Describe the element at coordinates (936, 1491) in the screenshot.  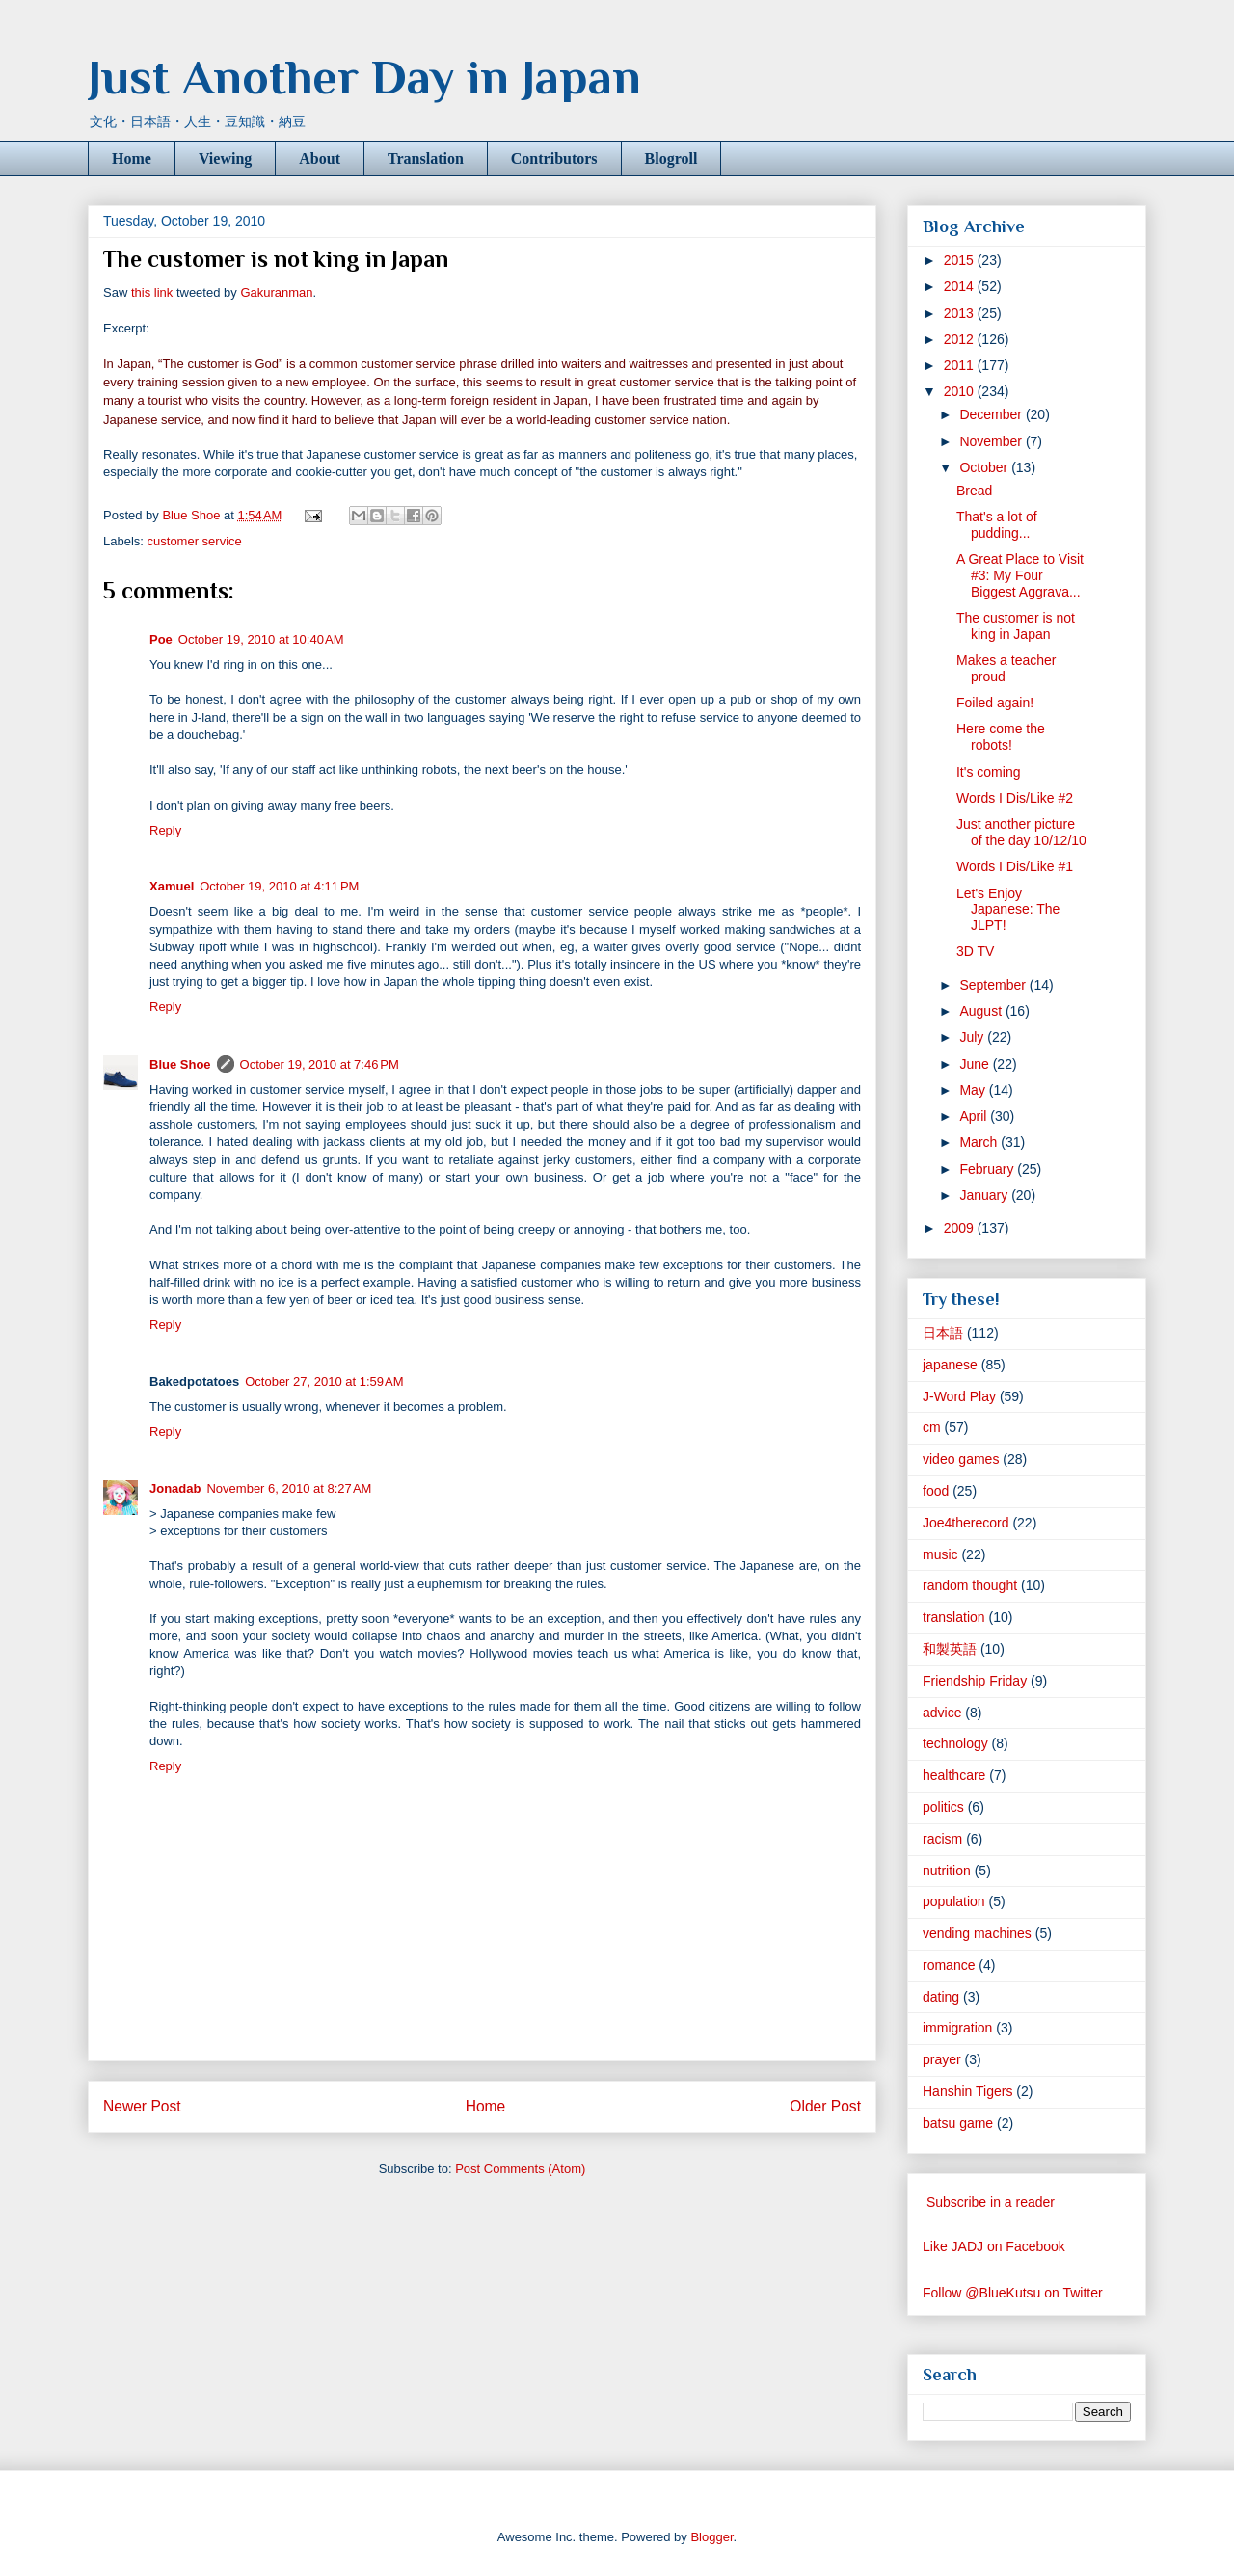
I see `food` at that location.